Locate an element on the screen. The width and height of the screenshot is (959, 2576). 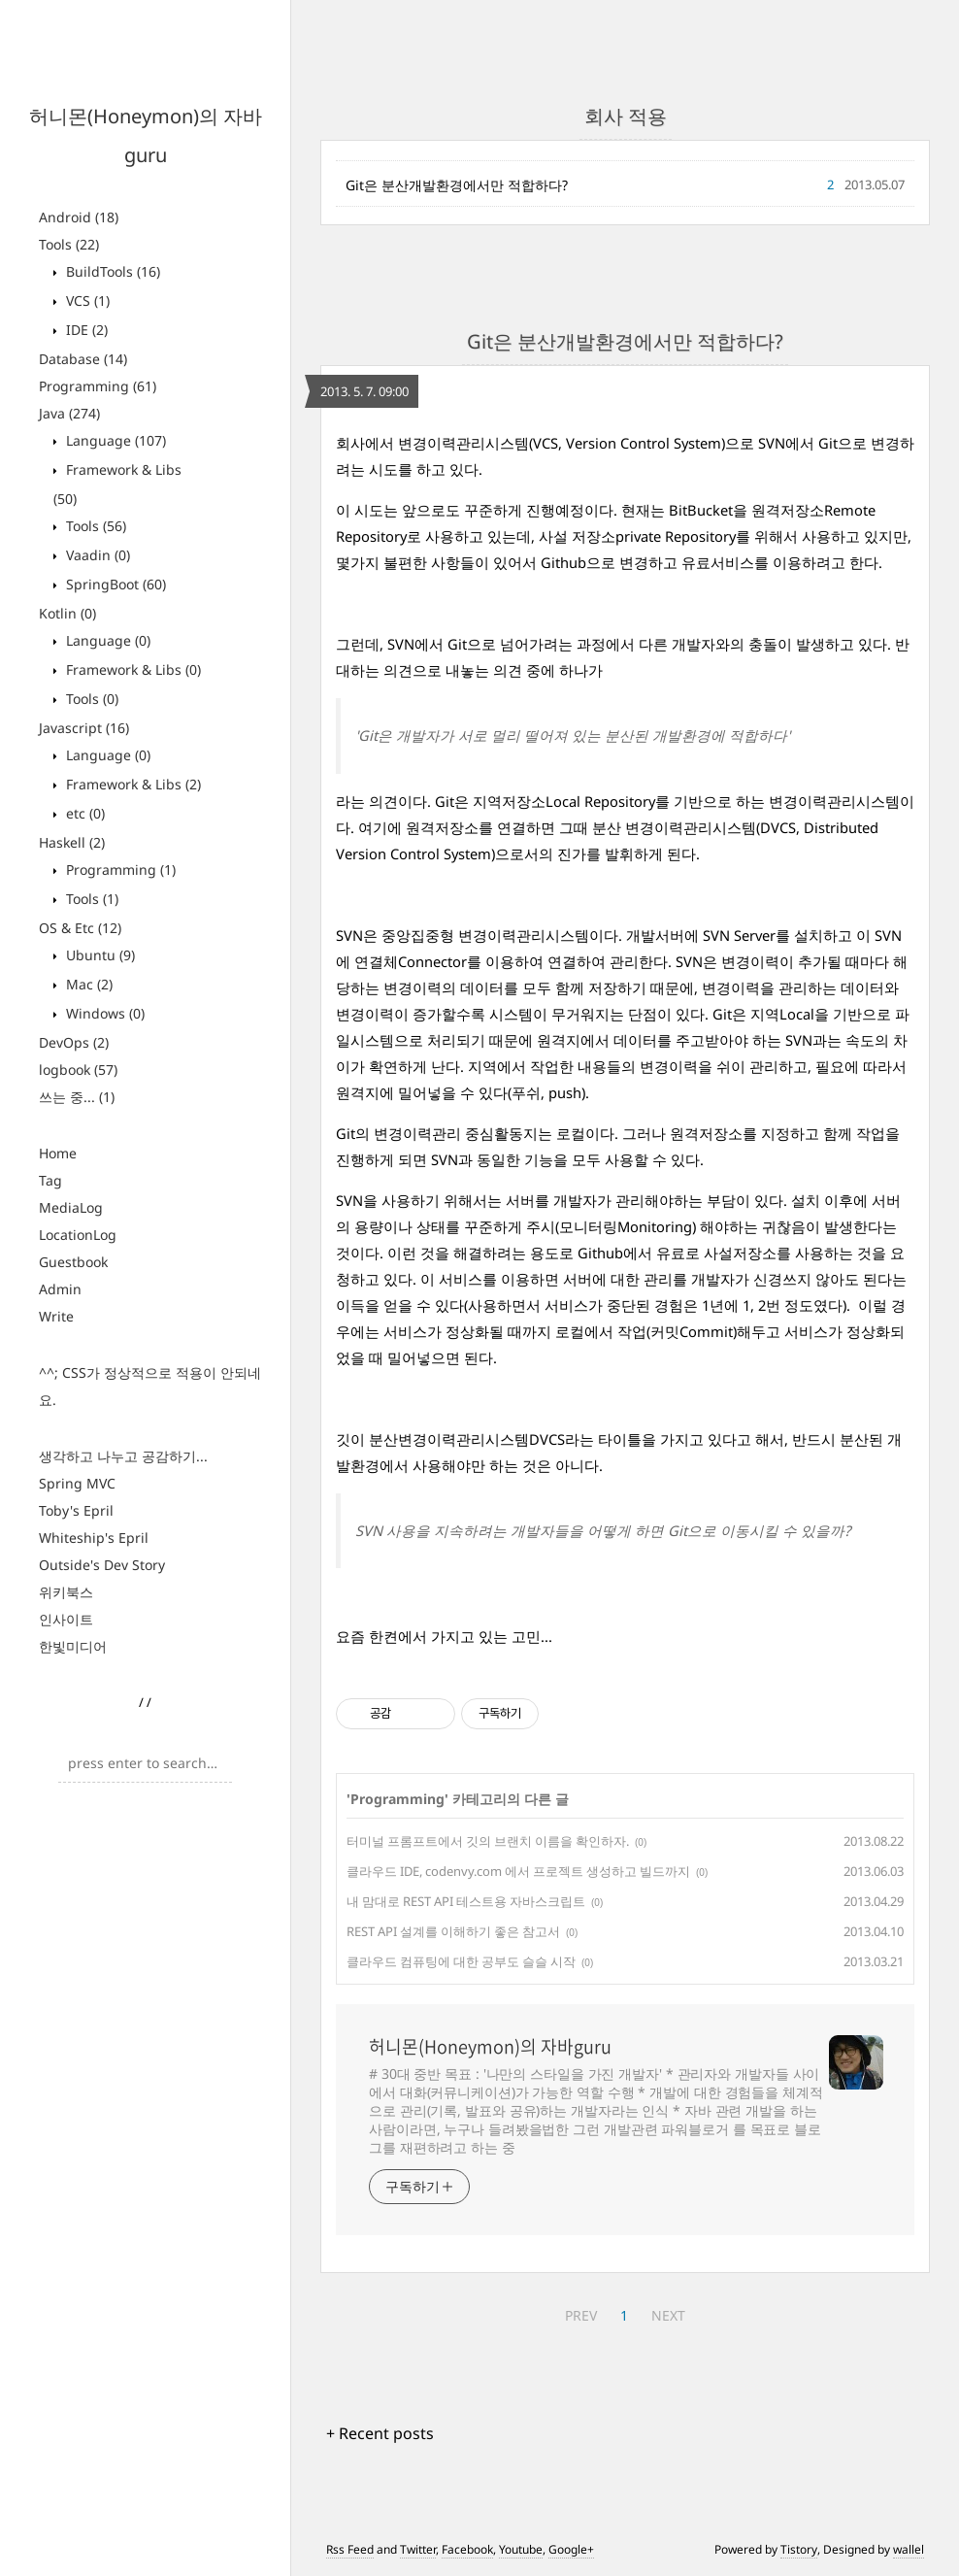
etc is located at coordinates (83, 813).